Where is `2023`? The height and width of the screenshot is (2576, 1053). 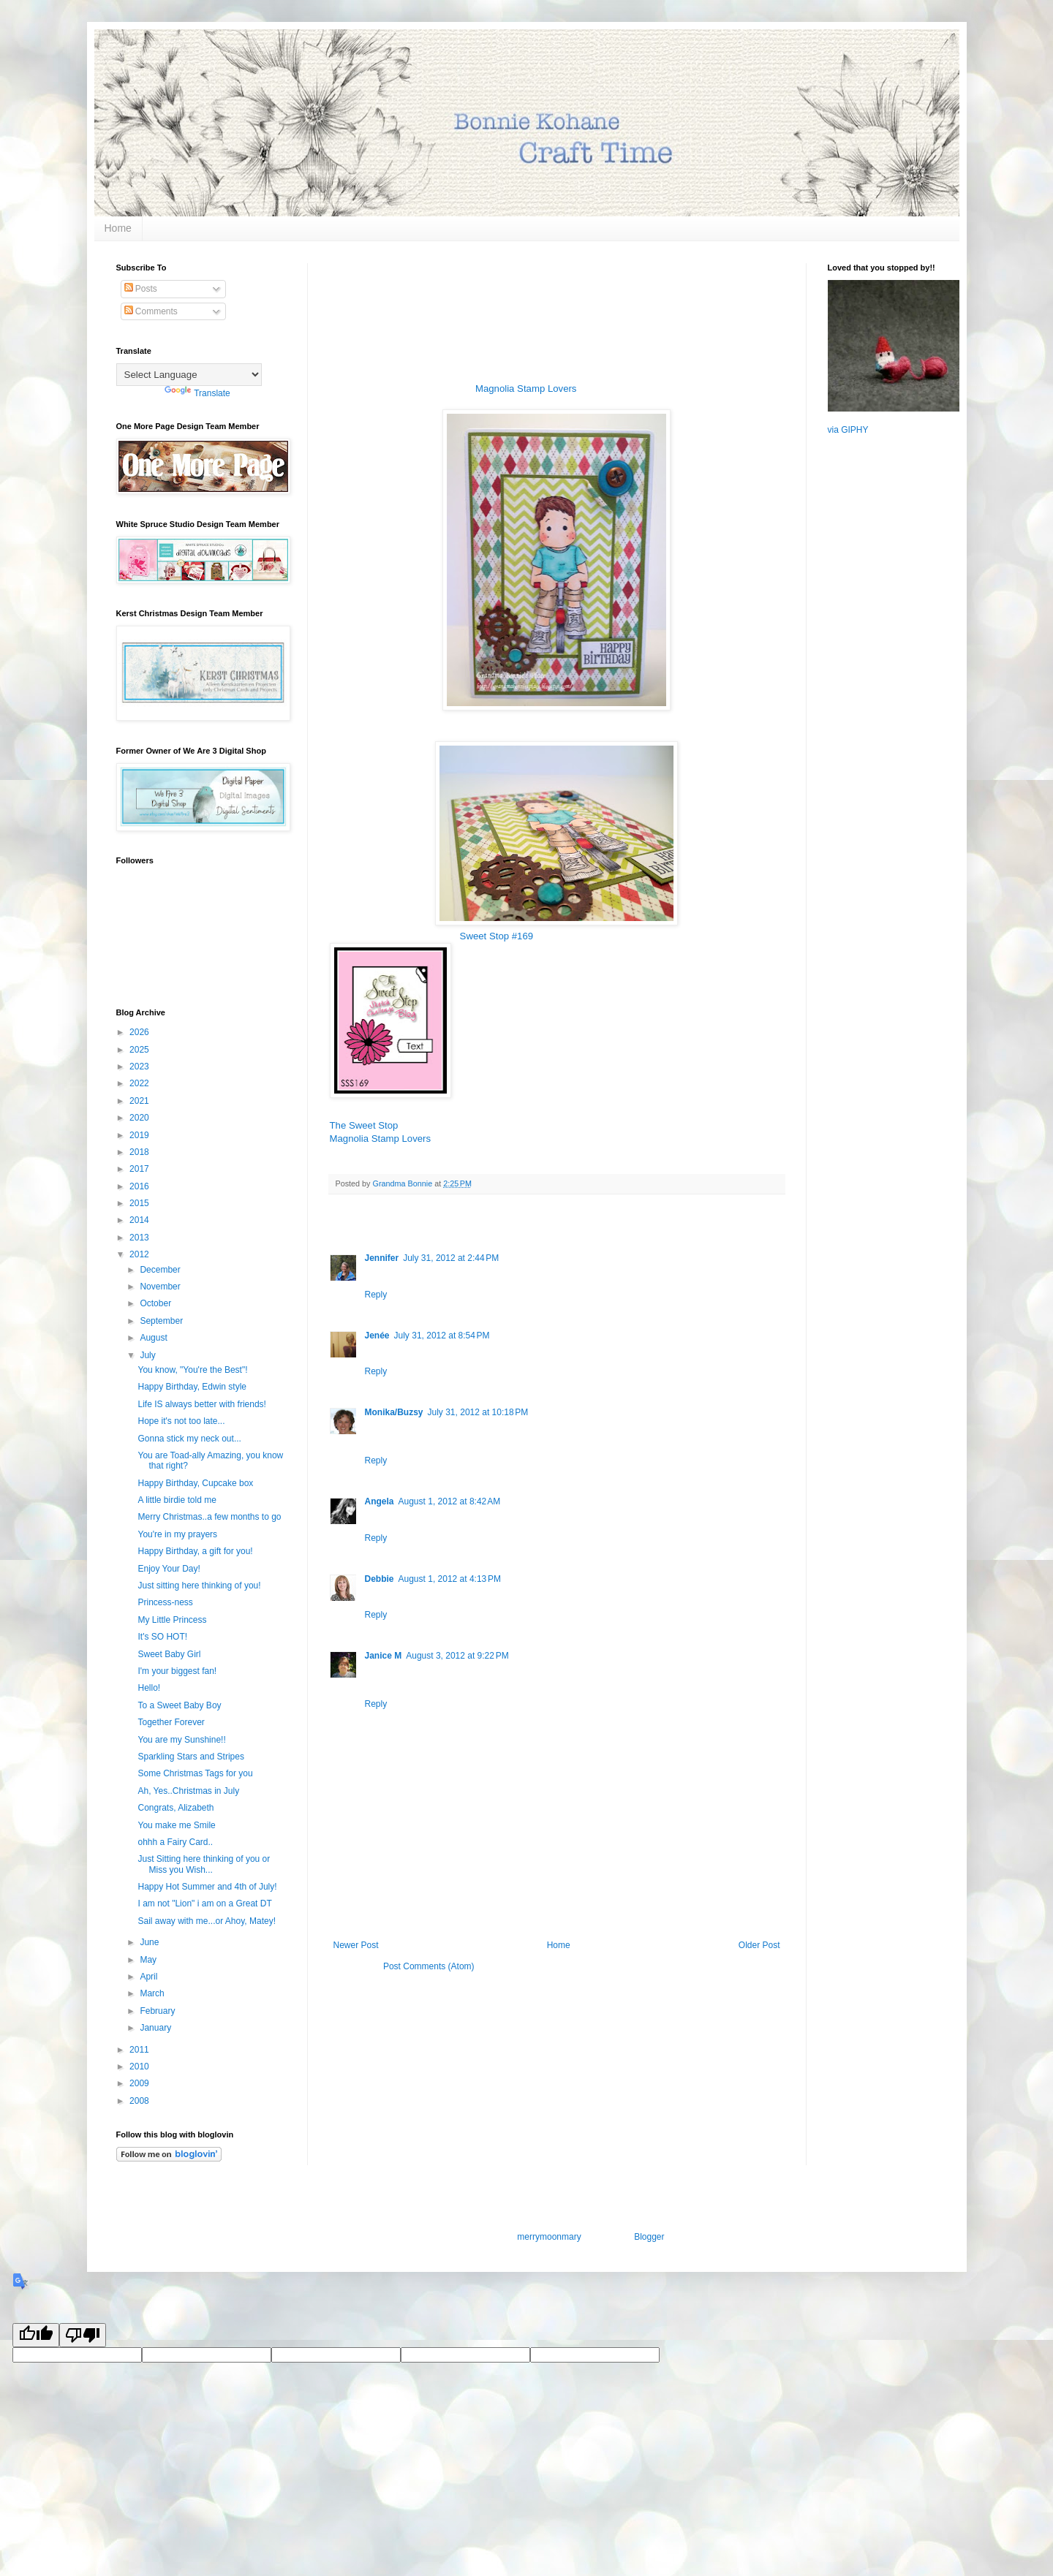
2023 is located at coordinates (140, 1066).